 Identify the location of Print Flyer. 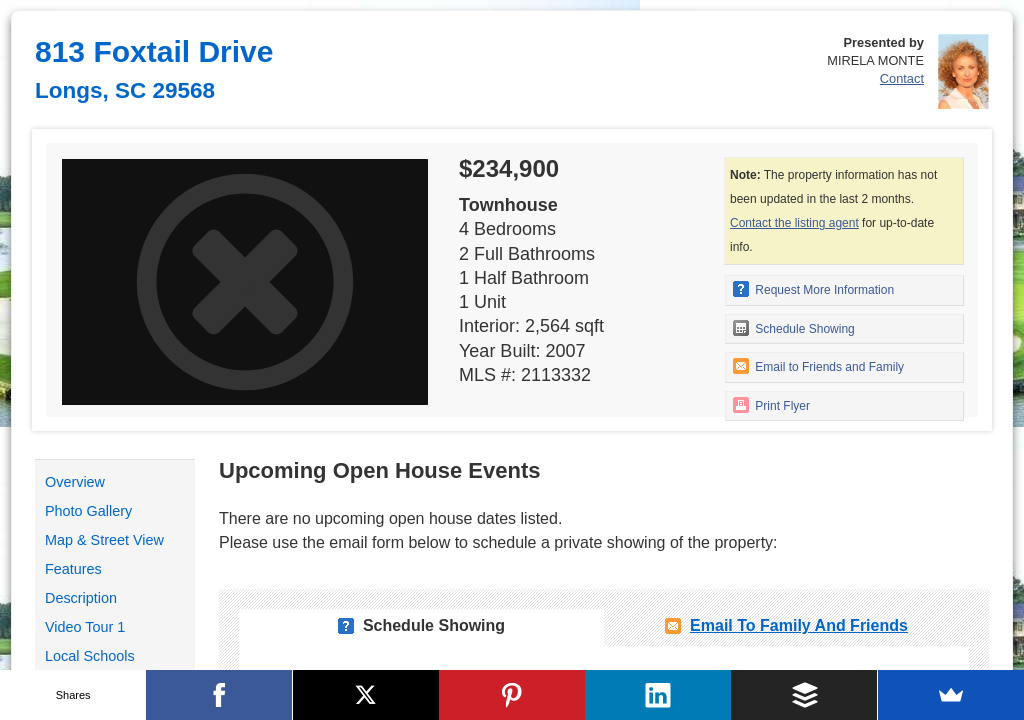
(771, 405).